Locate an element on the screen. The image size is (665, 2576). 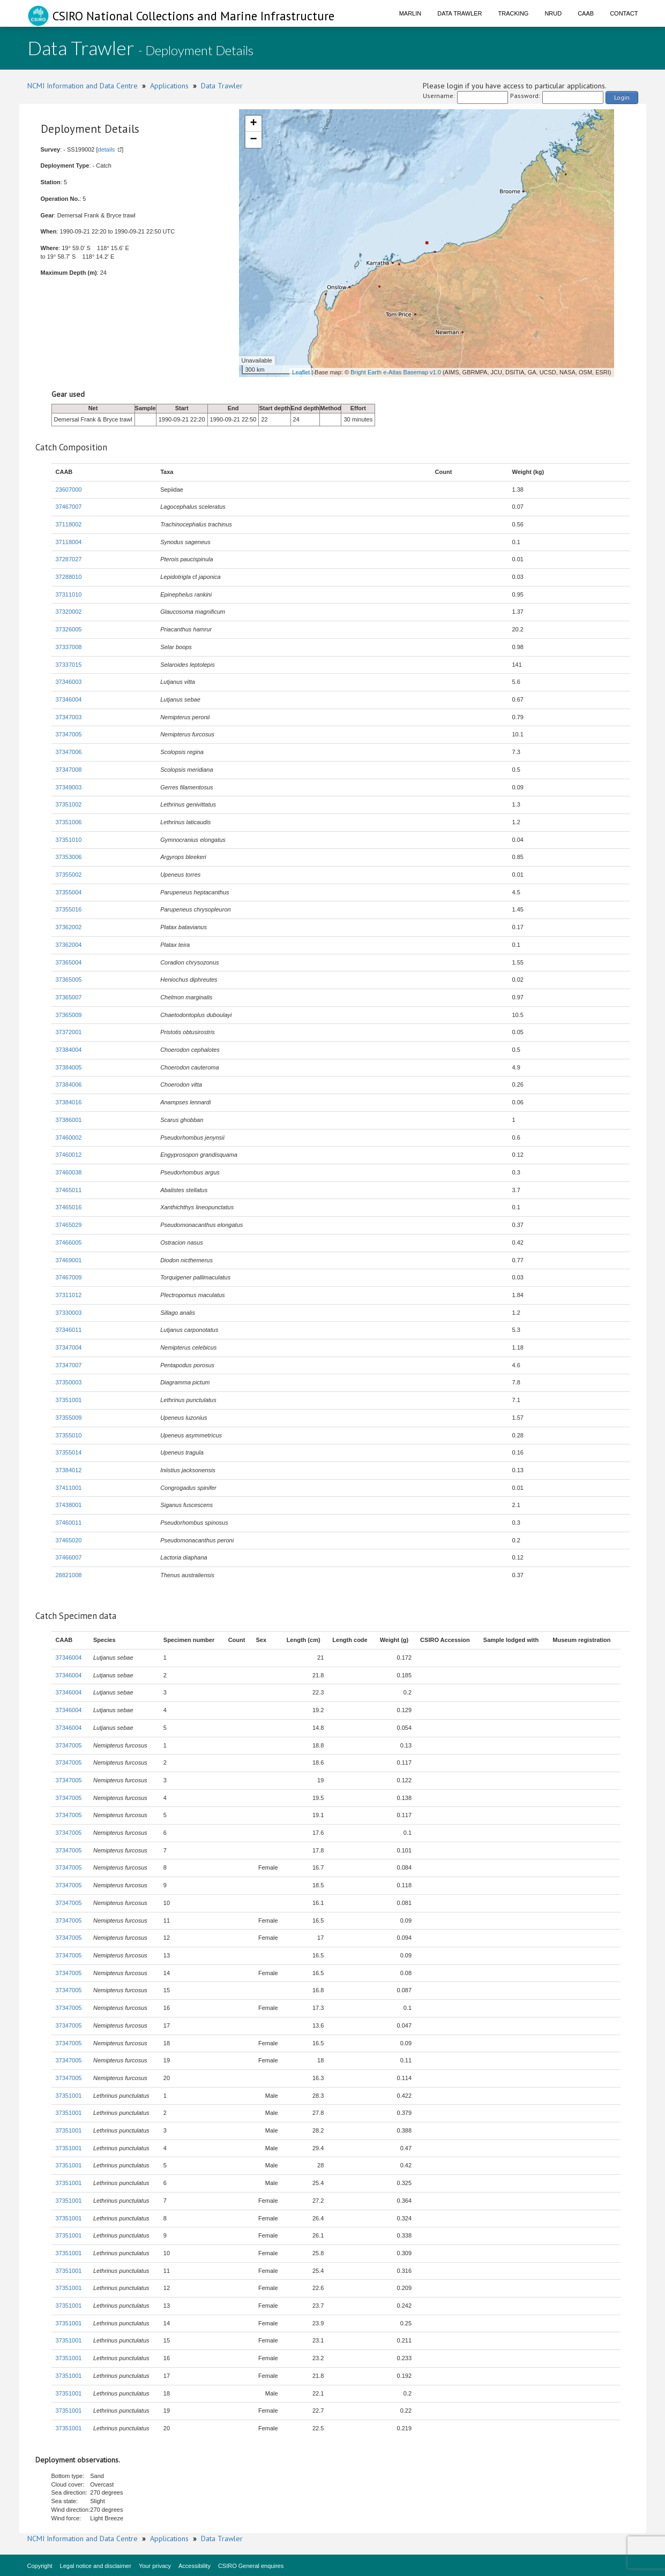
details is located at coordinates (106, 149).